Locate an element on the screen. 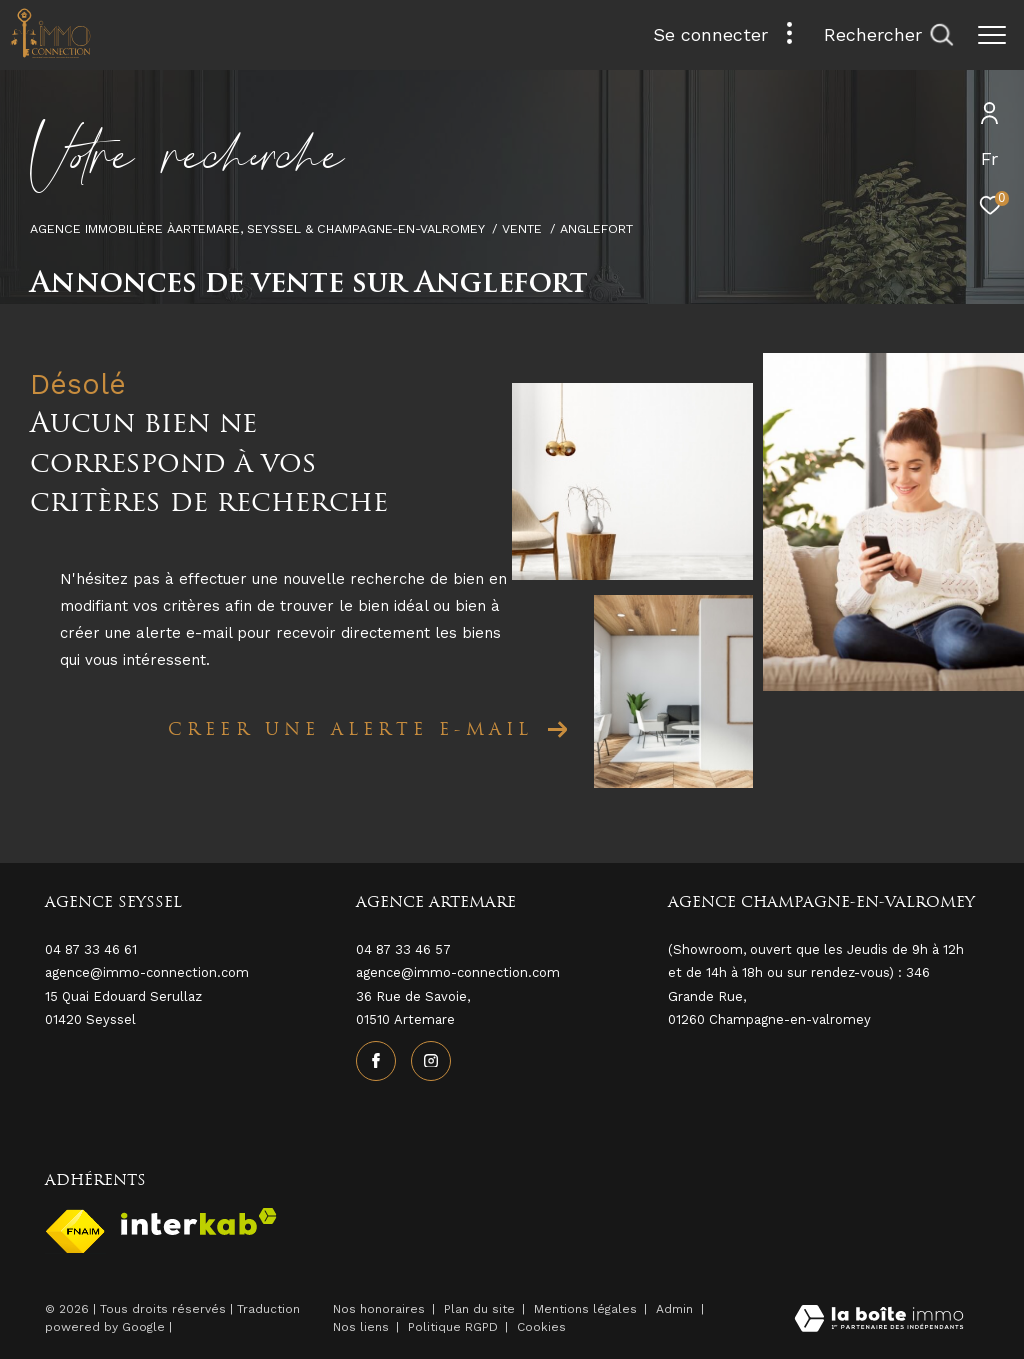 This screenshot has width=1024, height=1359. Cookies is located at coordinates (541, 1327).